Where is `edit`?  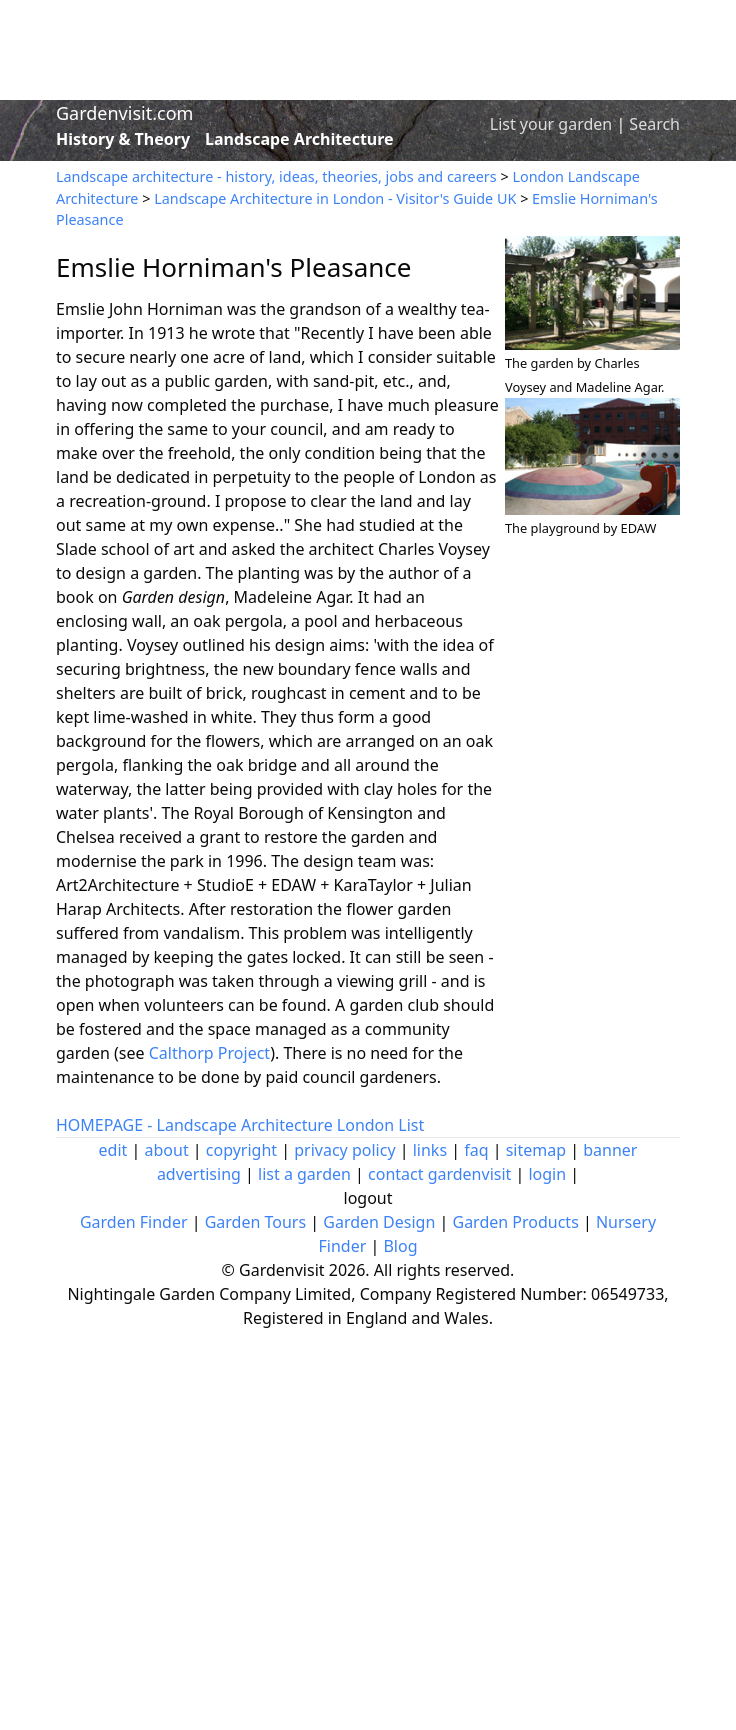 edit is located at coordinates (113, 1150).